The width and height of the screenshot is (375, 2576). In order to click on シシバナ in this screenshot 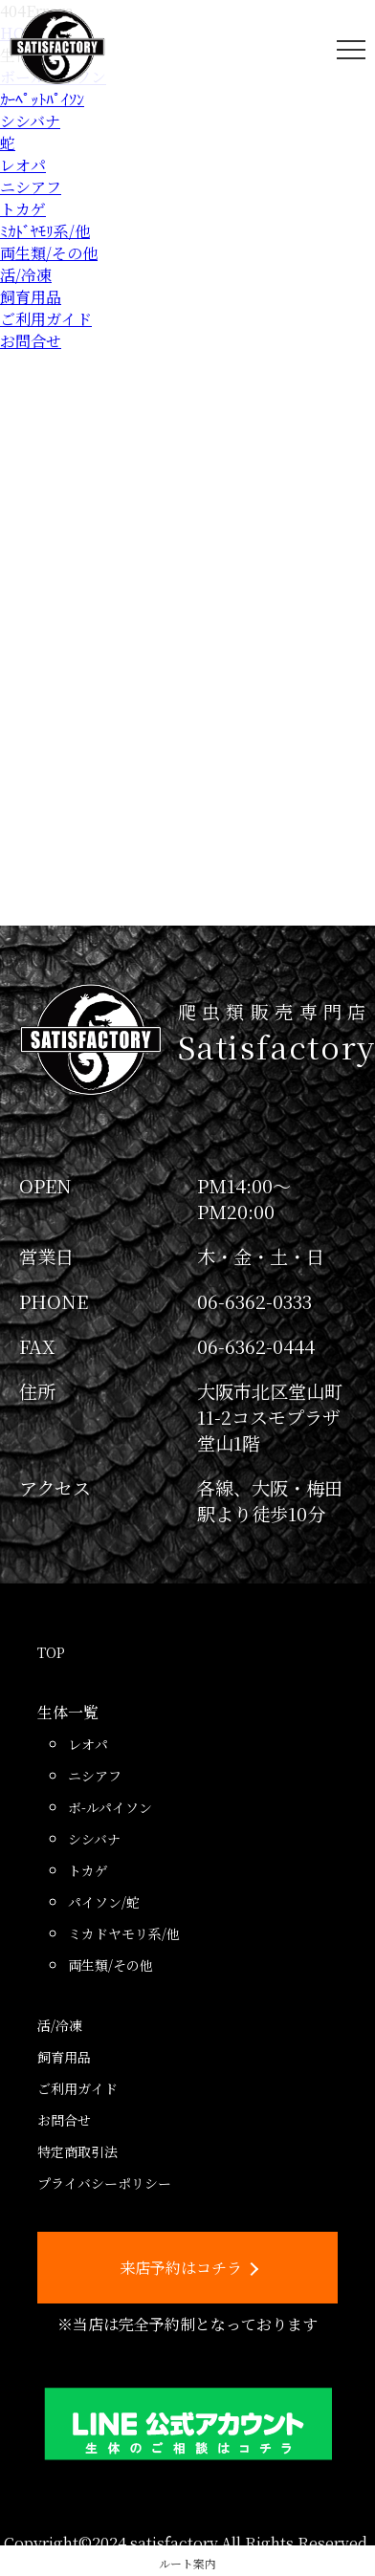, I will do `click(30, 121)`.